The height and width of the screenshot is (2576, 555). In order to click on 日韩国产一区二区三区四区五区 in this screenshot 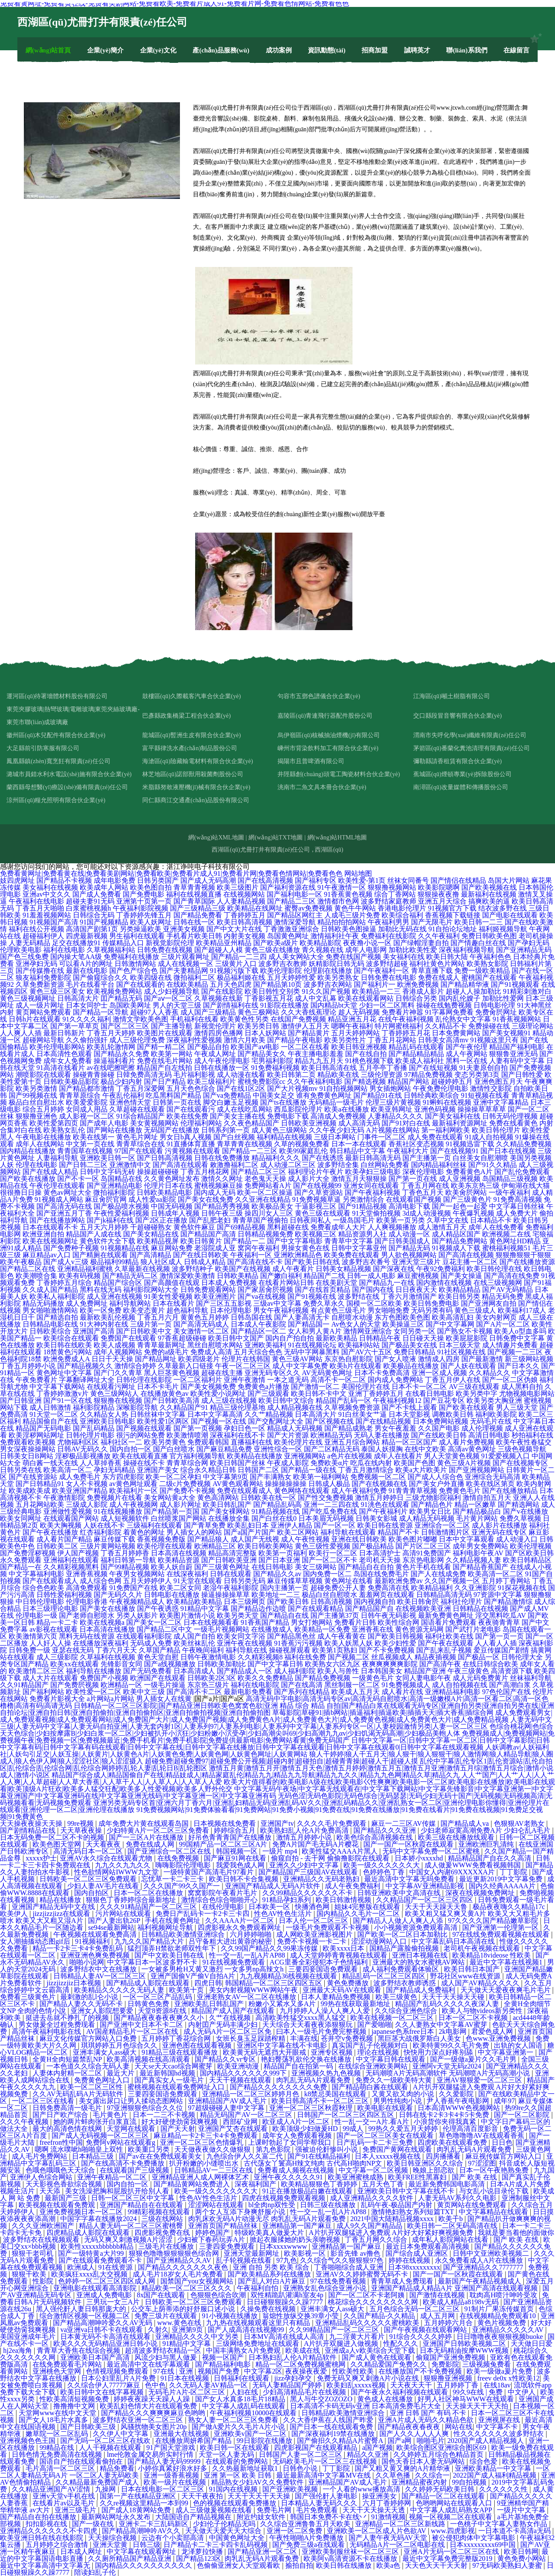, I will do `click(346, 2114)`.